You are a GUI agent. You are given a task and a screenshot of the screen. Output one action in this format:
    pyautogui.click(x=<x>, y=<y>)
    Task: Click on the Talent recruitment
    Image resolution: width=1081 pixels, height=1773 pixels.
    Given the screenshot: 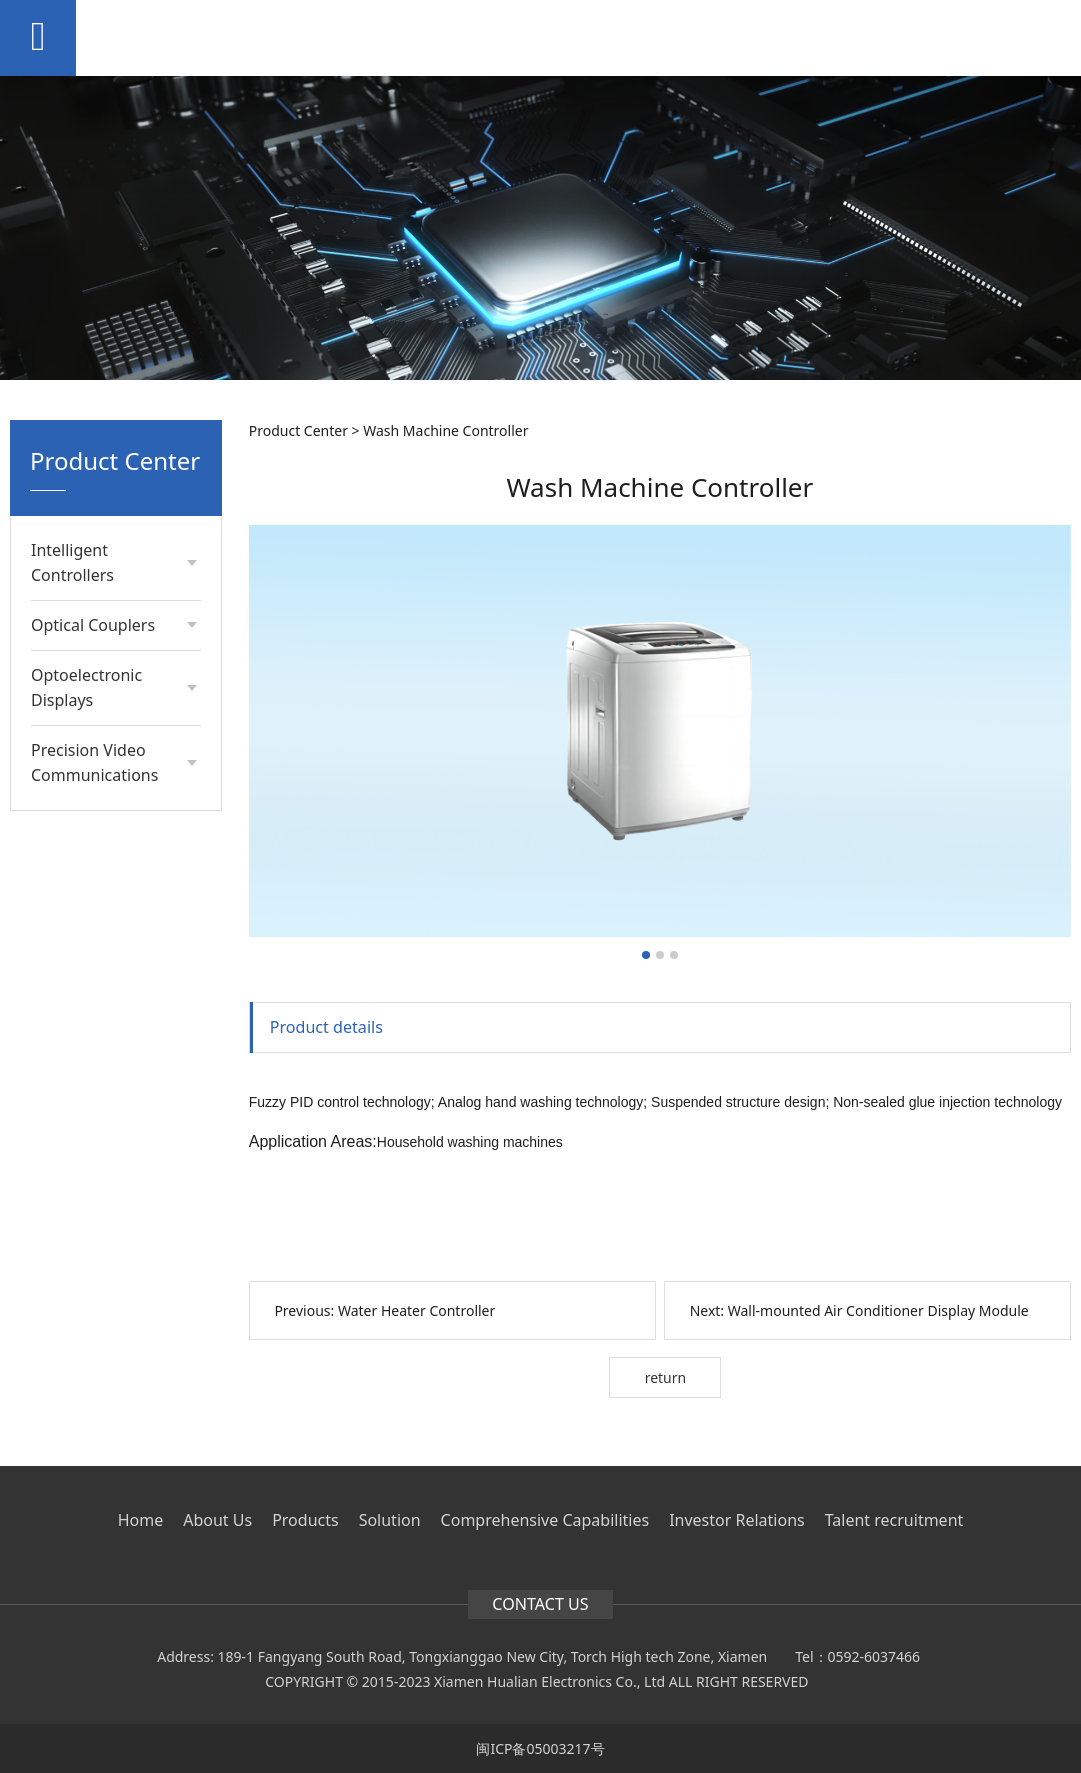 What is the action you would take?
    pyautogui.click(x=894, y=1520)
    